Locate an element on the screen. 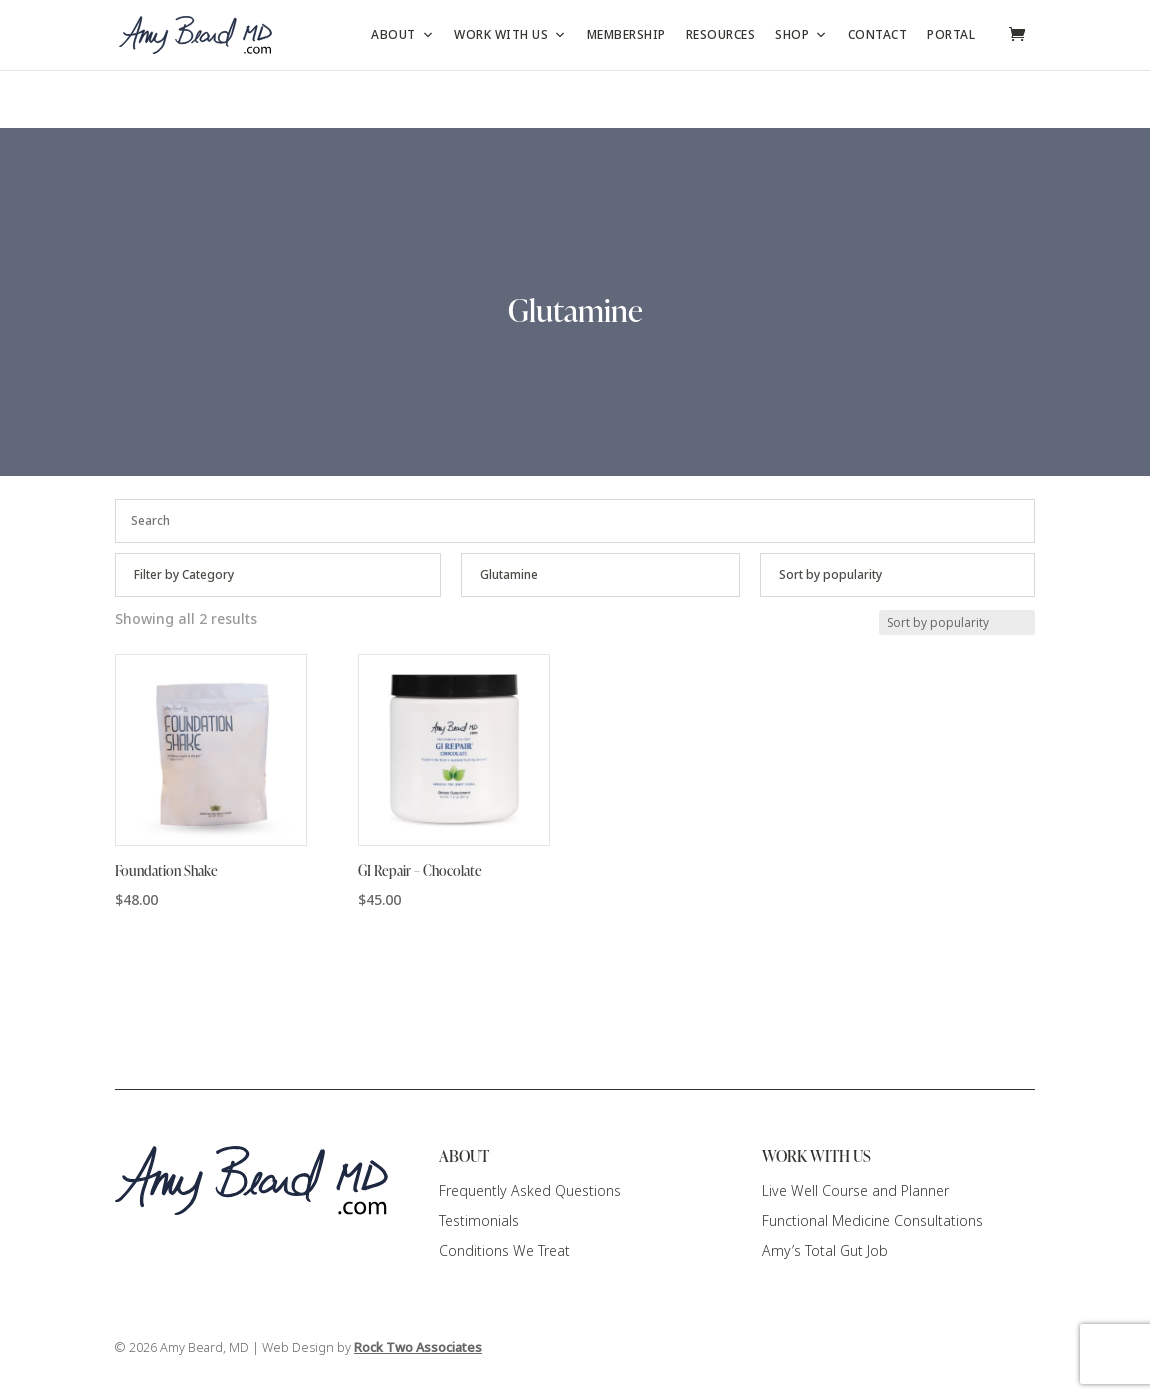 This screenshot has width=1150, height=1398. Rock Two Associates is located at coordinates (418, 1348).